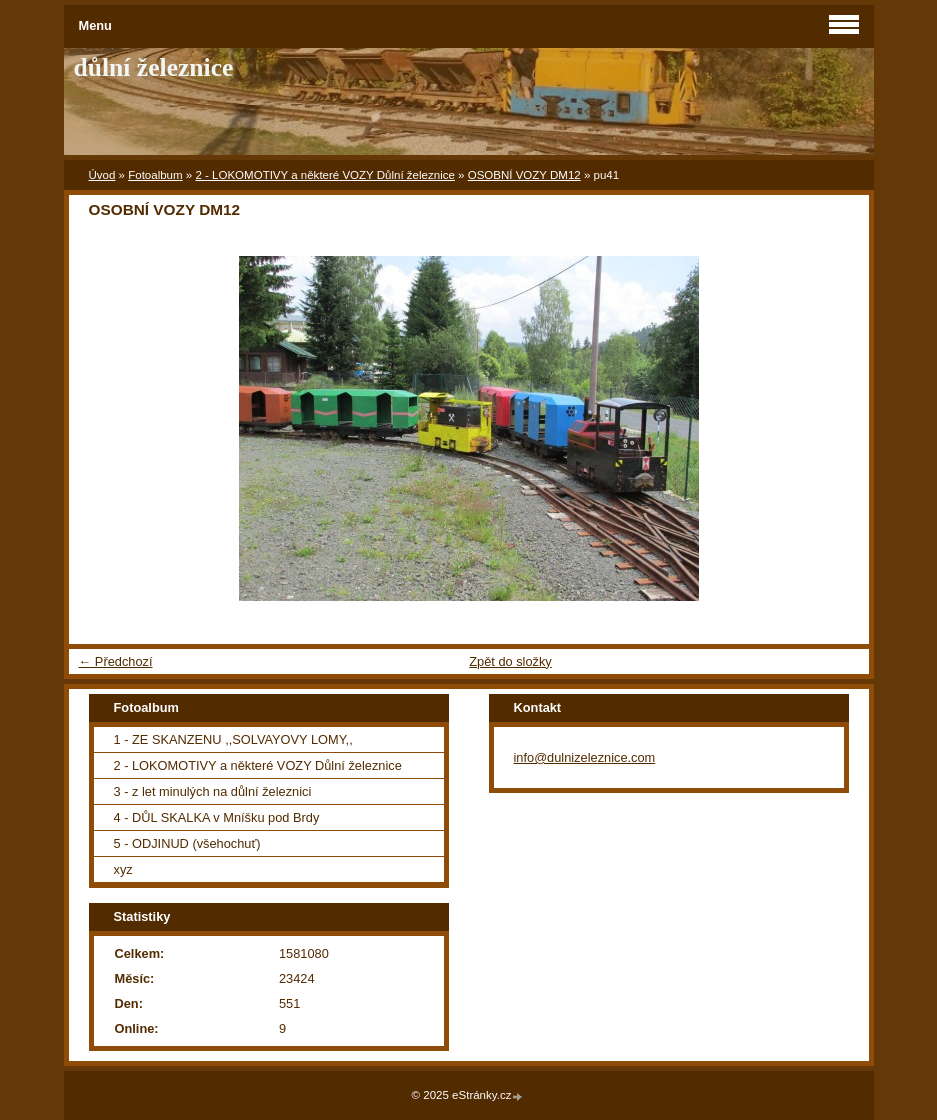 This screenshot has height=1120, width=937. What do you see at coordinates (102, 175) in the screenshot?
I see `Úvod` at bounding box center [102, 175].